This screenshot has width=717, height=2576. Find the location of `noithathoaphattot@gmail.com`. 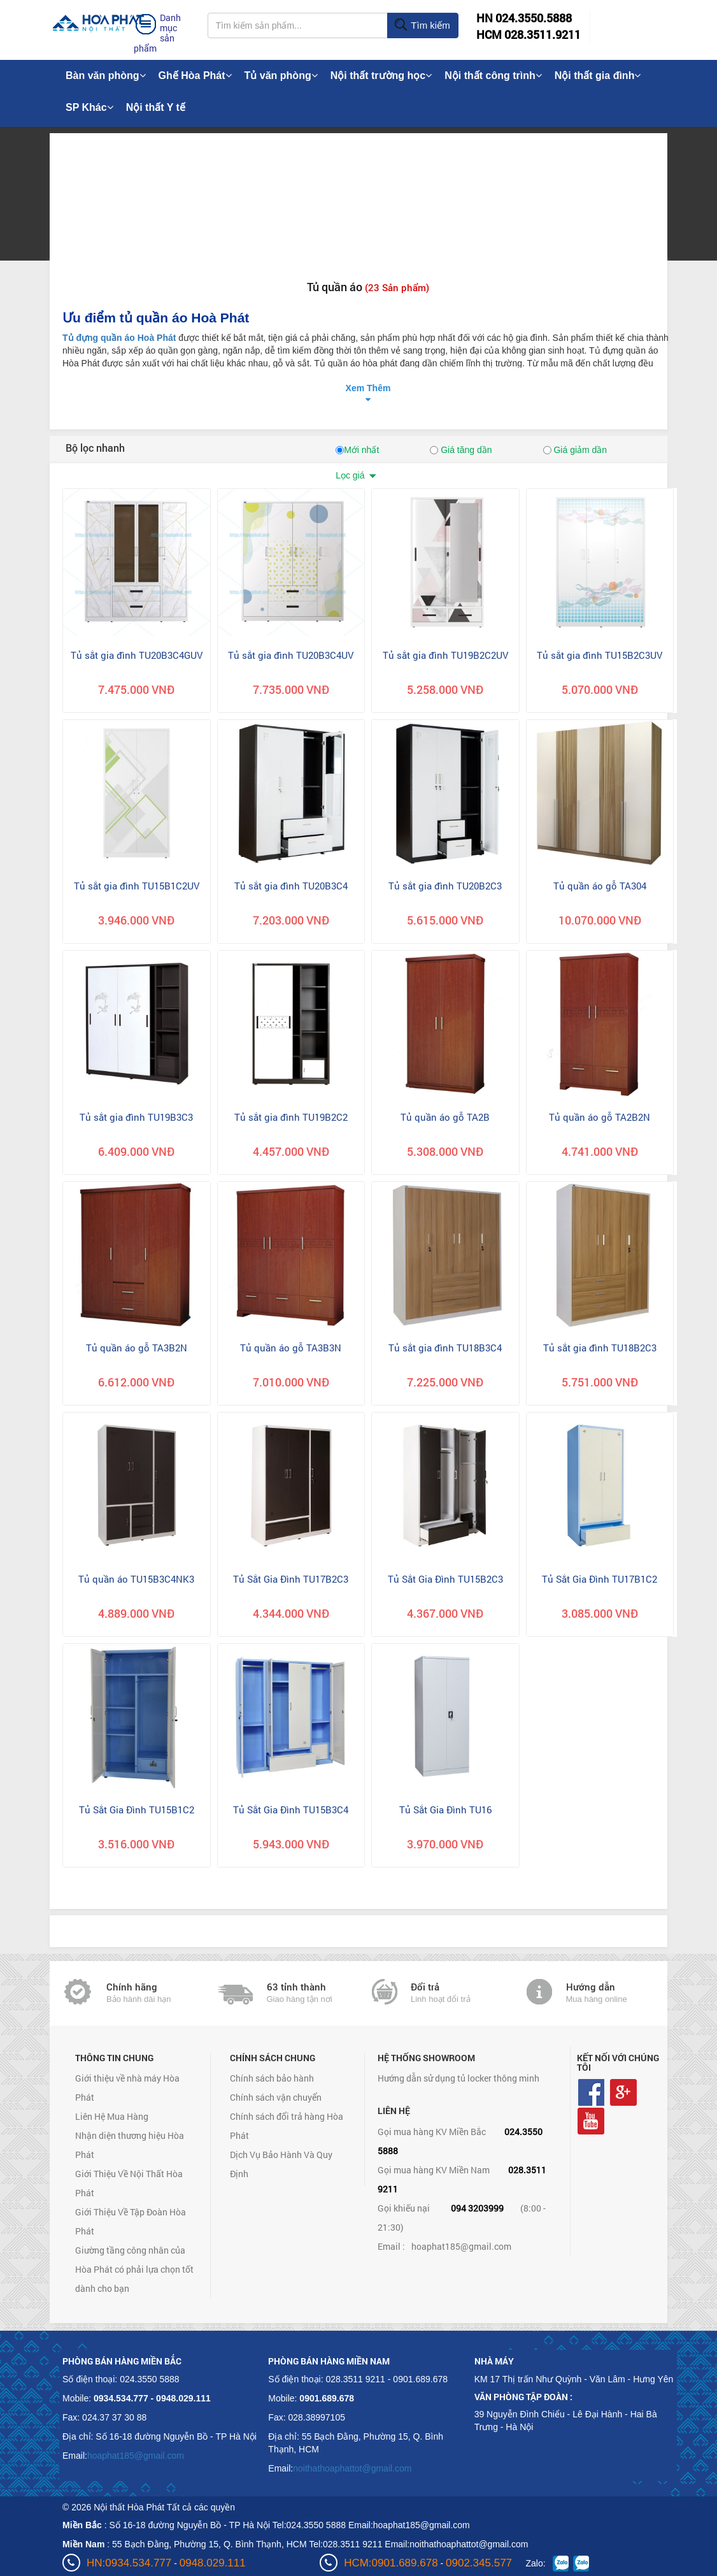

noithathoaphattot@gmail.com is located at coordinates (352, 2468).